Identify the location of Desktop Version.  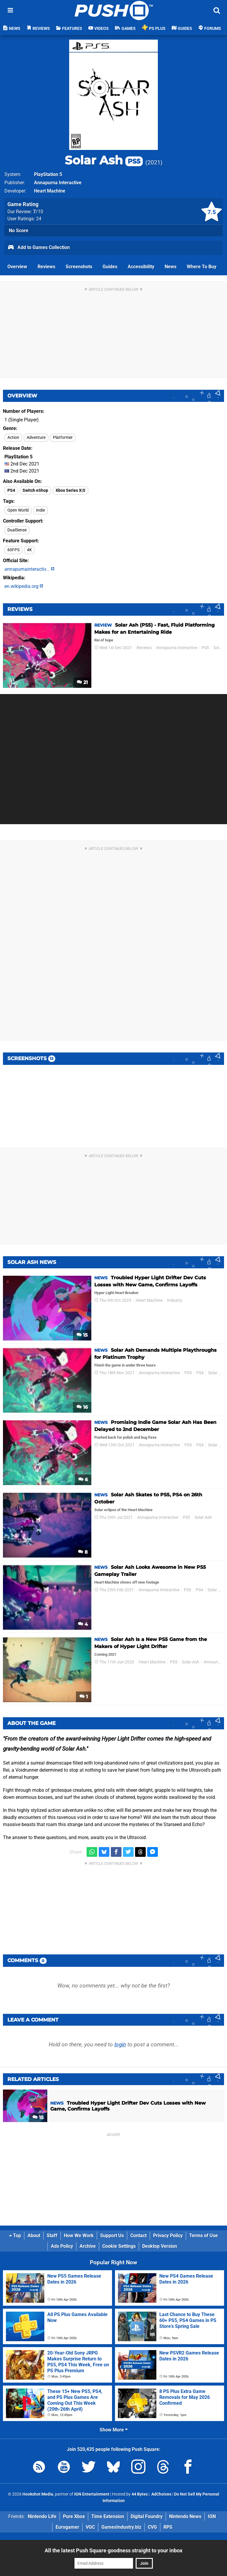
(159, 2246).